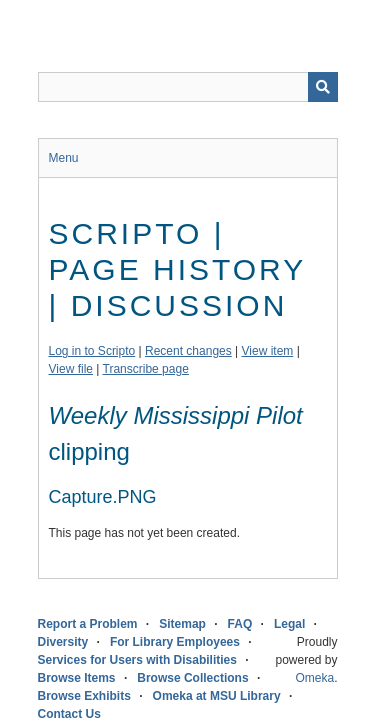 This screenshot has height=723, width=375. Describe the element at coordinates (182, 624) in the screenshot. I see `Sitemap` at that location.